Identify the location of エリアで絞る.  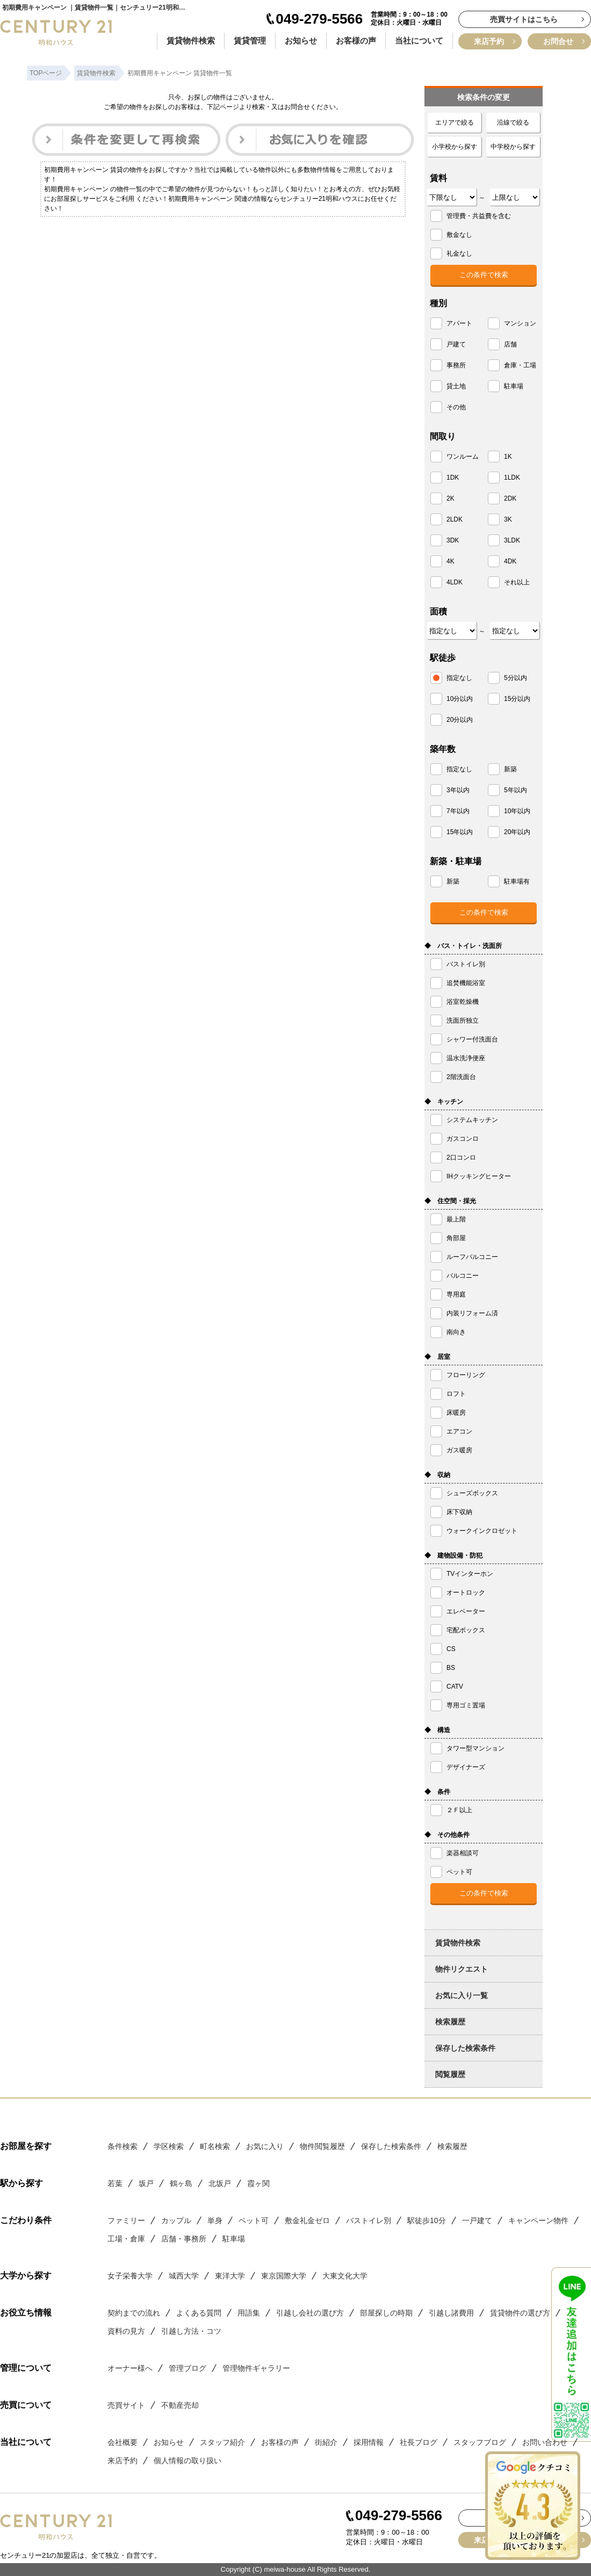
(454, 122).